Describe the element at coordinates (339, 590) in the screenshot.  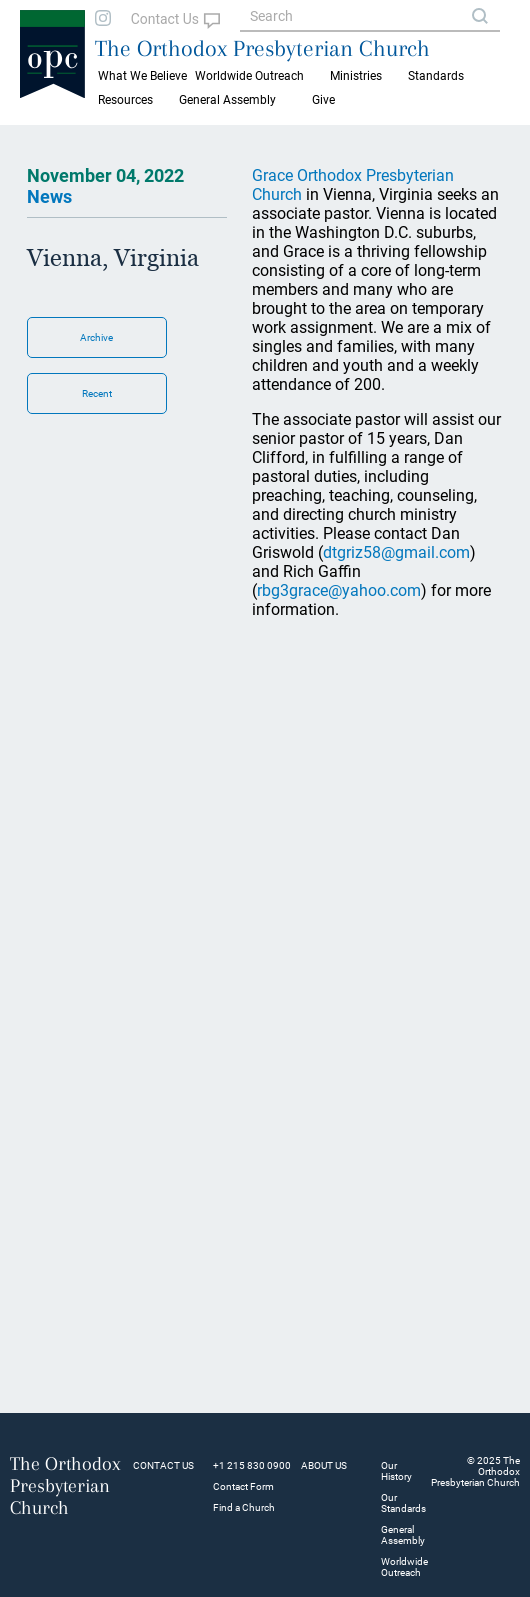
I see `rbg3grace@yahoo.com` at that location.